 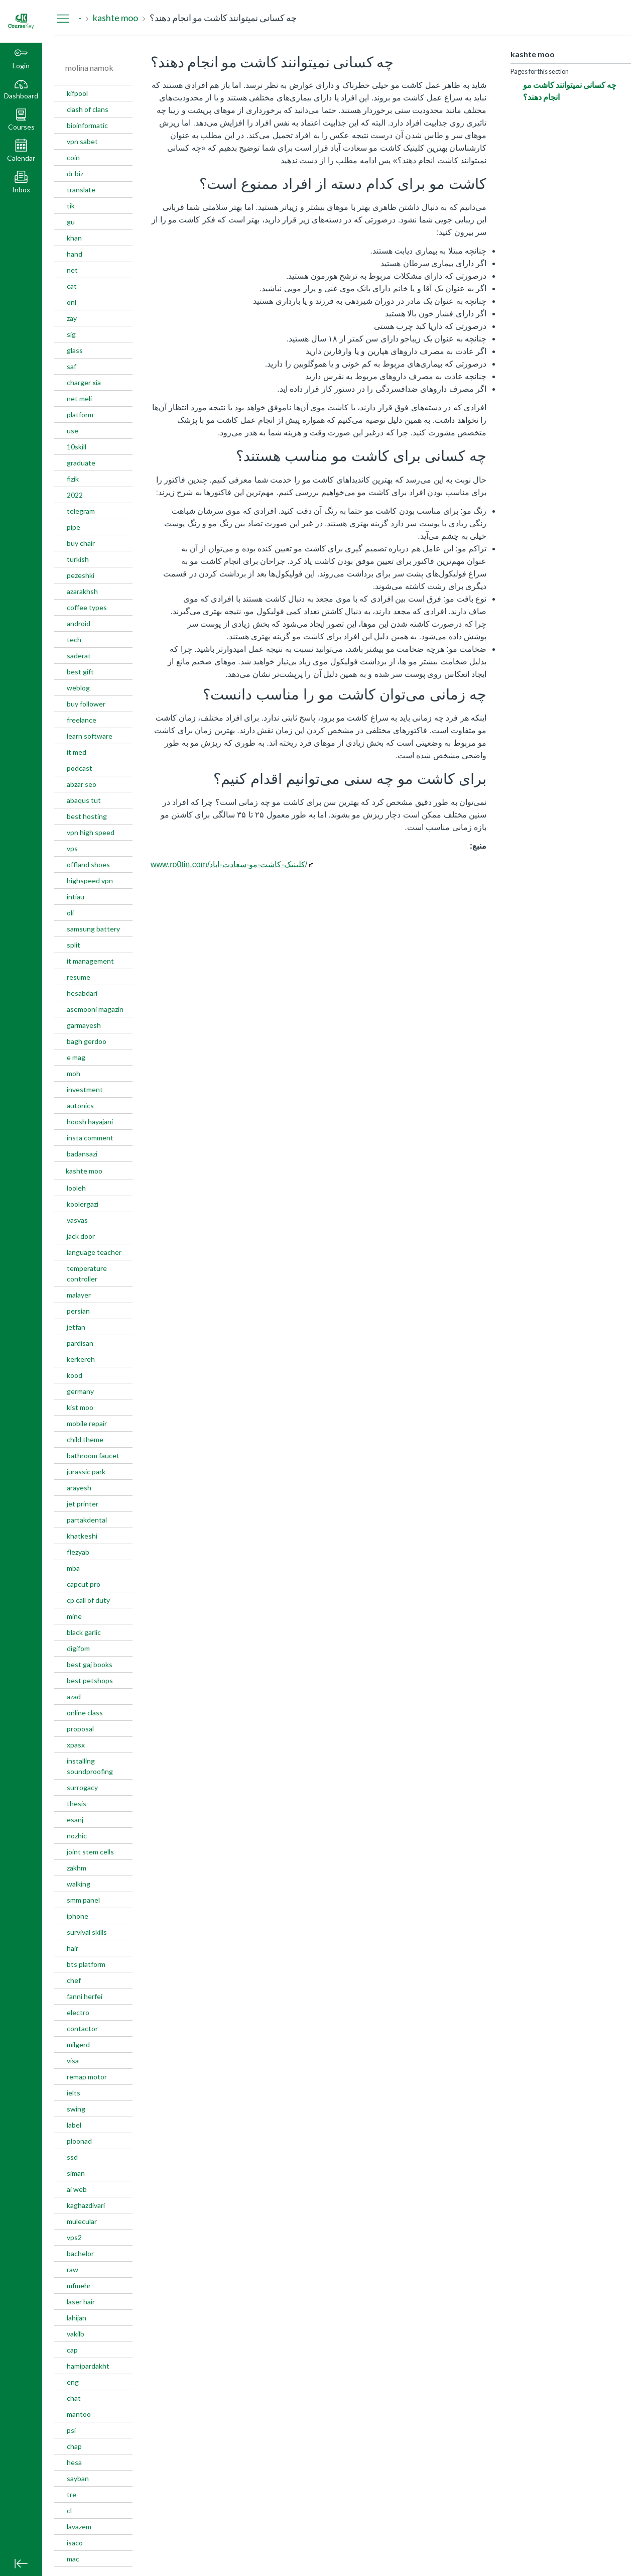 I want to click on intiau, so click(x=75, y=896).